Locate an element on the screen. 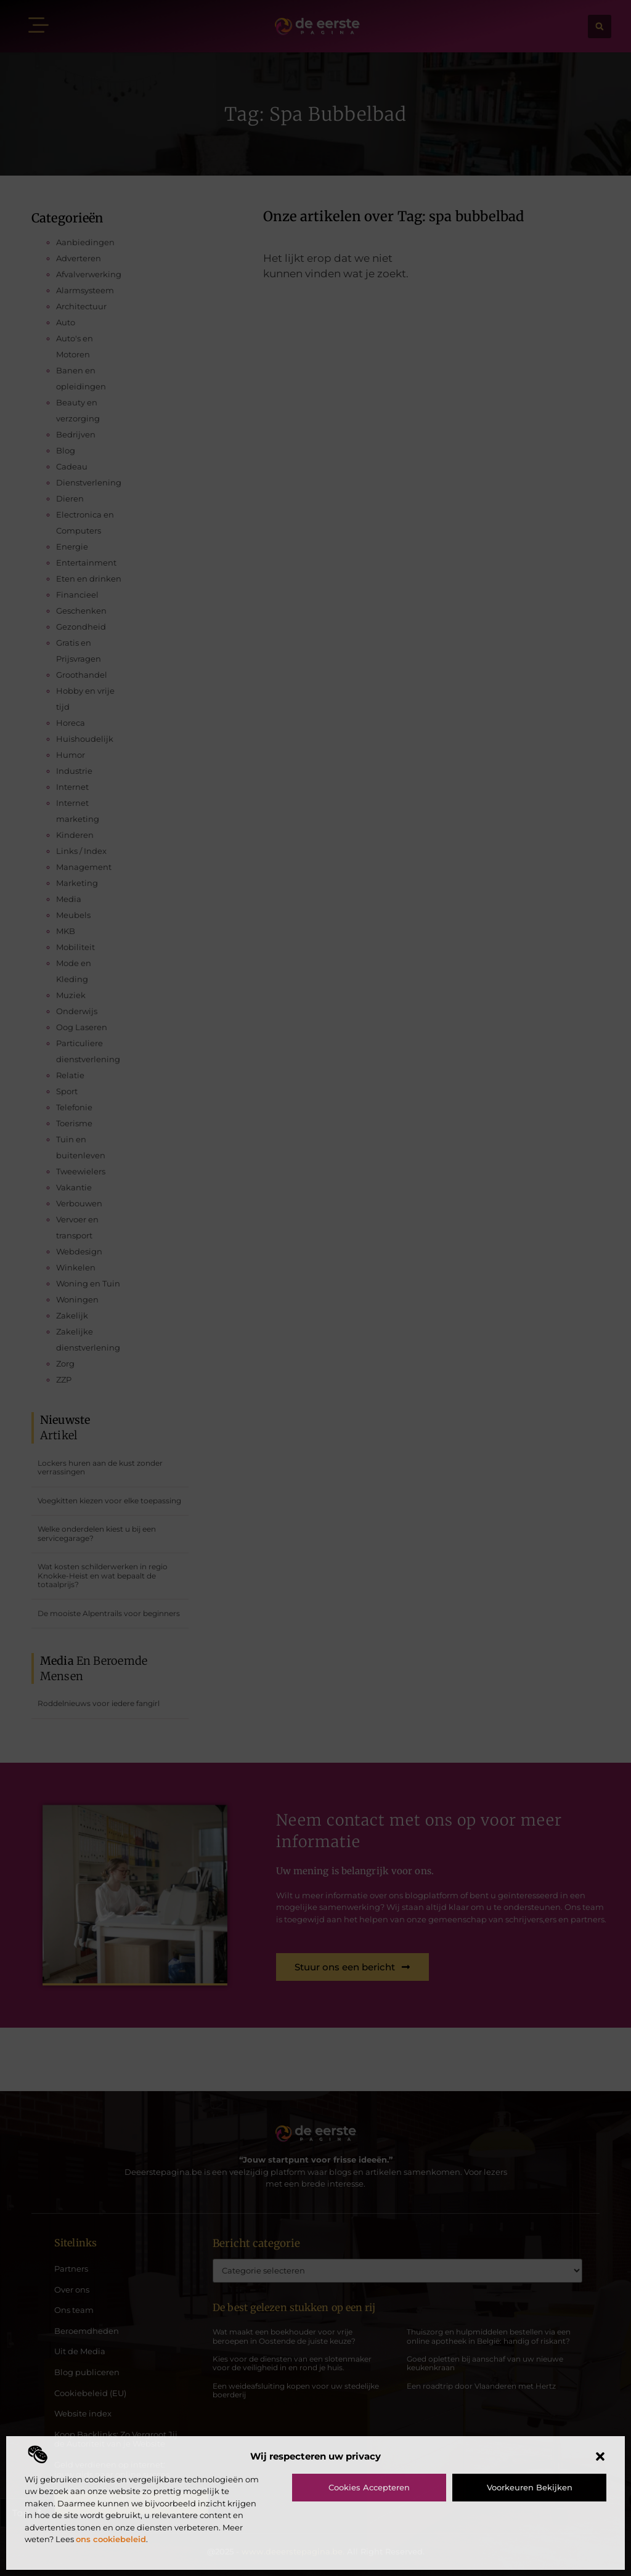 Image resolution: width=631 pixels, height=2576 pixels. Cookies accepteren is located at coordinates (369, 2487).